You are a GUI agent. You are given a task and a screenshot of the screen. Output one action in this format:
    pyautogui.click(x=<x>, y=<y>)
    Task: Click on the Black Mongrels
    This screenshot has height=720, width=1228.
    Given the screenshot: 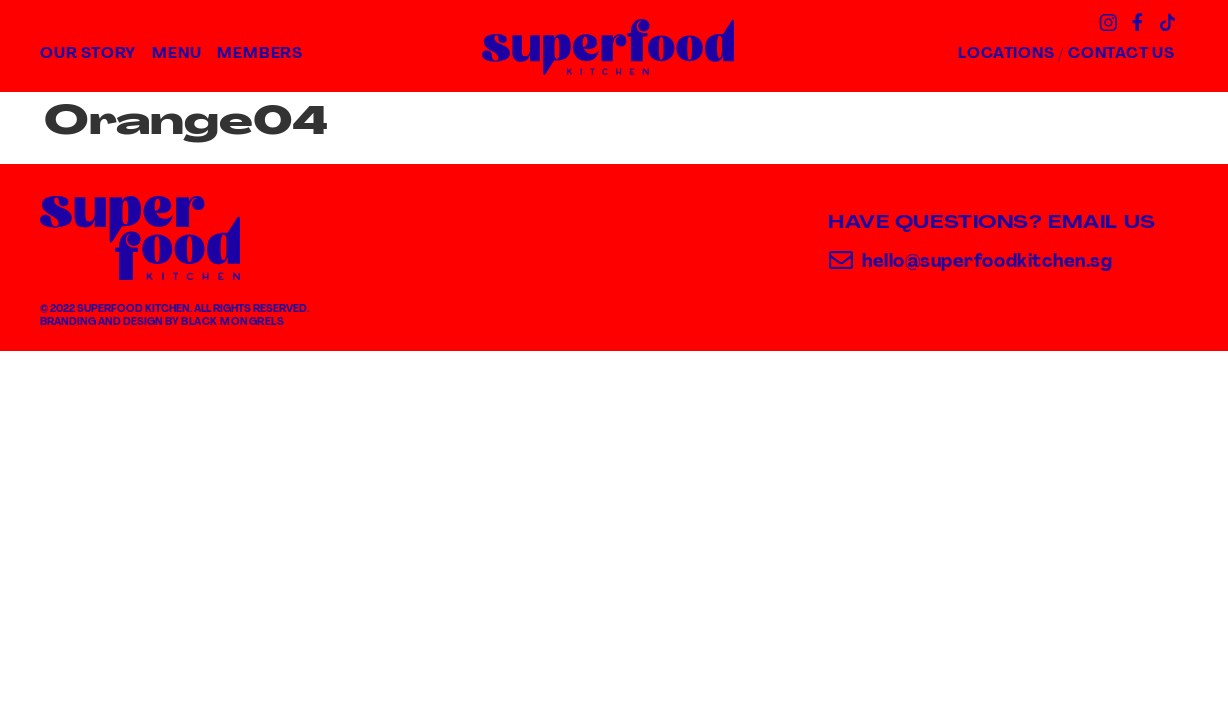 What is the action you would take?
    pyautogui.click(x=232, y=322)
    